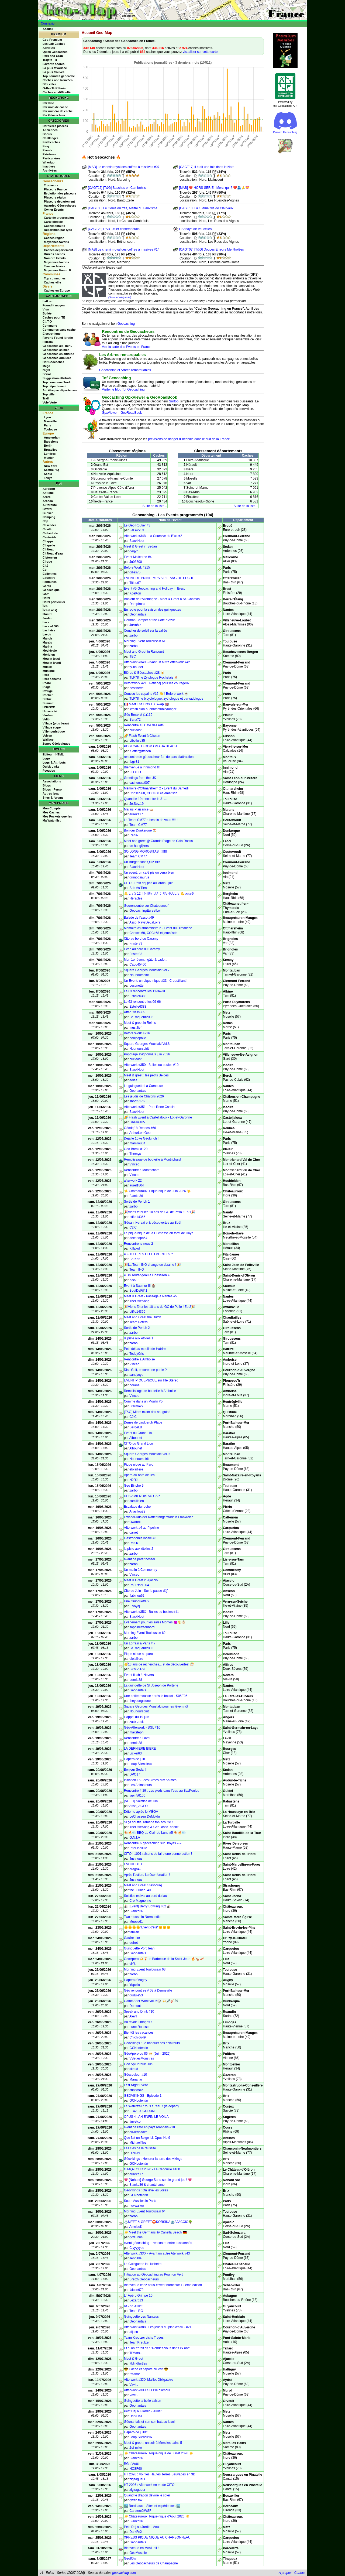 The height and width of the screenshot is (2576, 345). Describe the element at coordinates (162, 599) in the screenshot. I see `Bonjour de l'Allemagne - Meet & Greet à St. Chamas` at that location.